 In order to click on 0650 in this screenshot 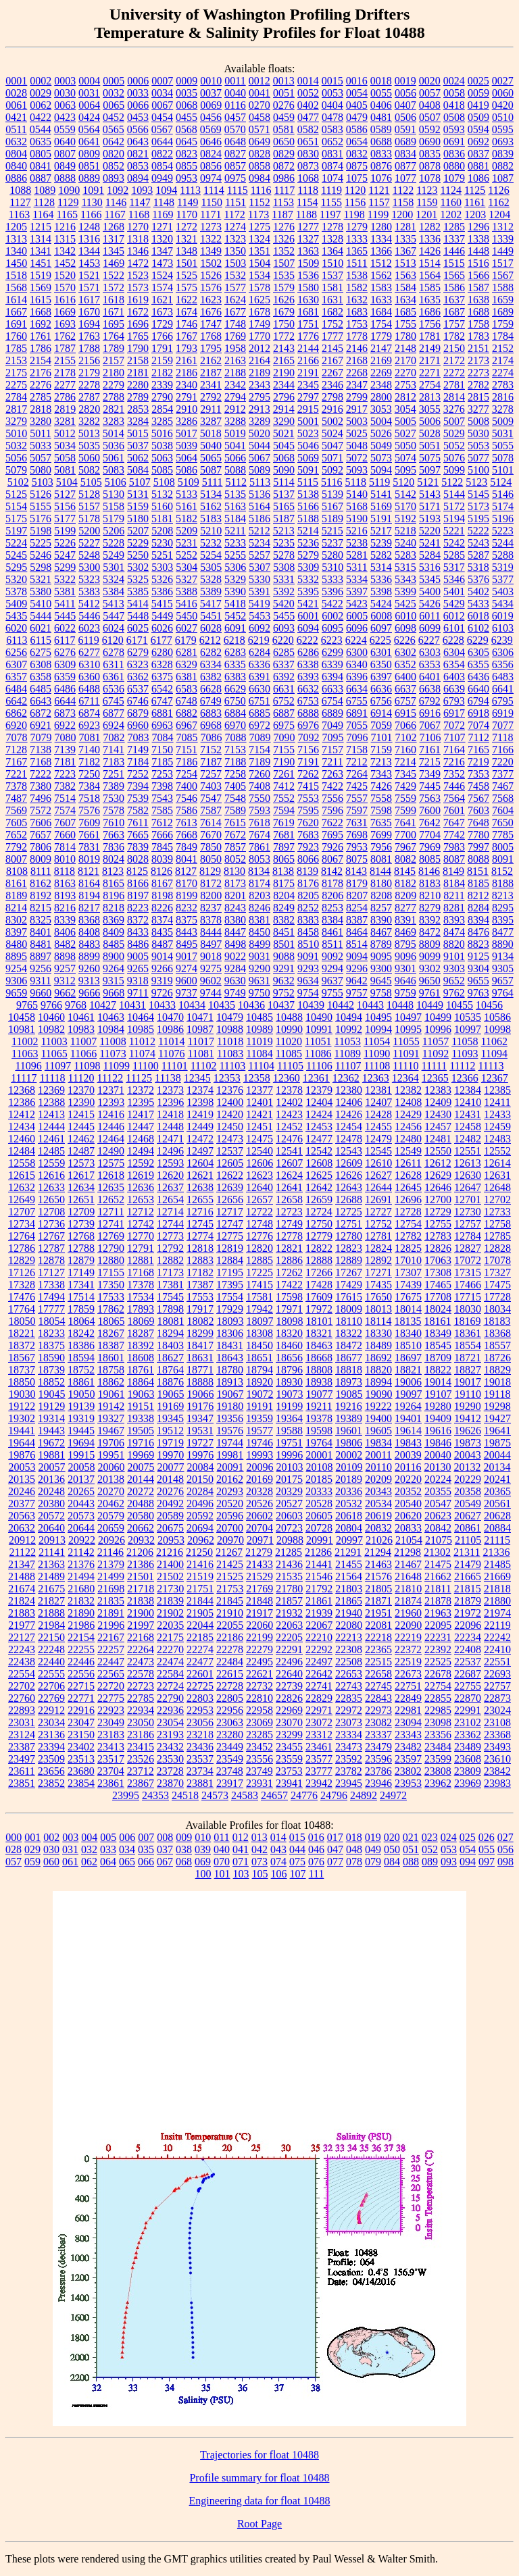, I will do `click(284, 141)`.